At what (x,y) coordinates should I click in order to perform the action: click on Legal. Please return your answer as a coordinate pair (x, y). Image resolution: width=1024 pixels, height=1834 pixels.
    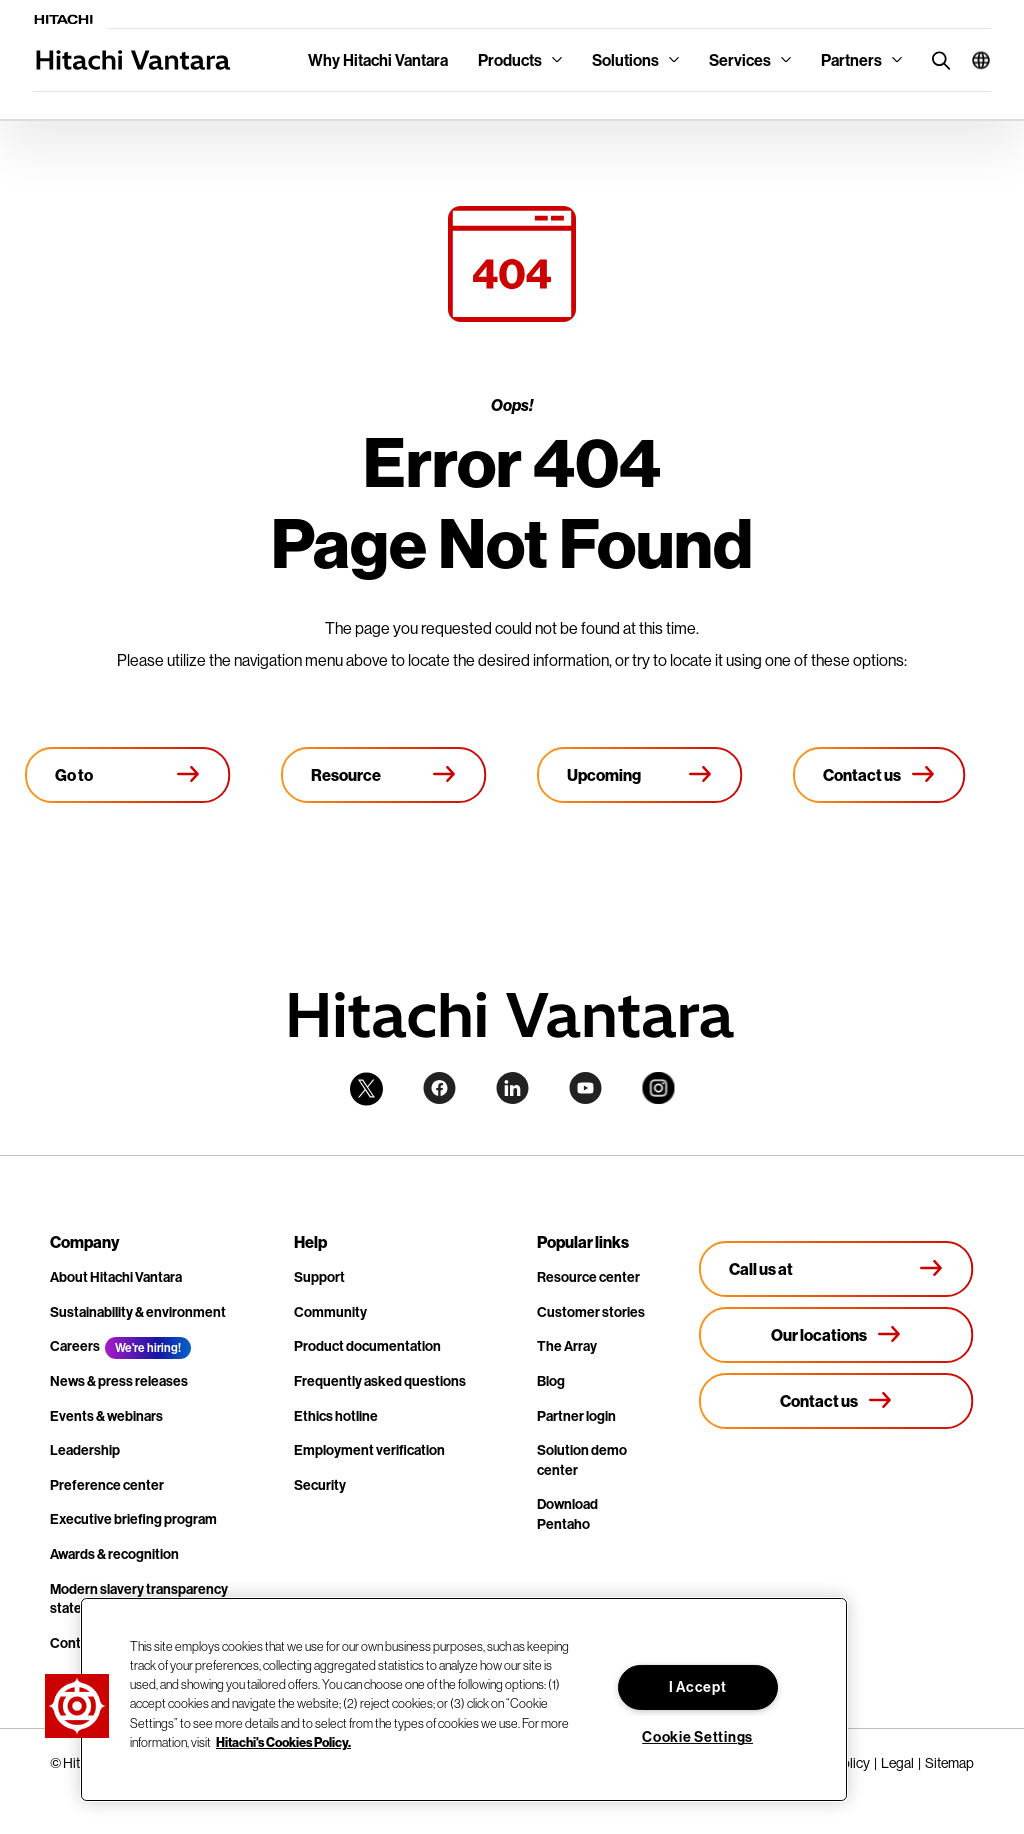
    Looking at the image, I should click on (897, 1763).